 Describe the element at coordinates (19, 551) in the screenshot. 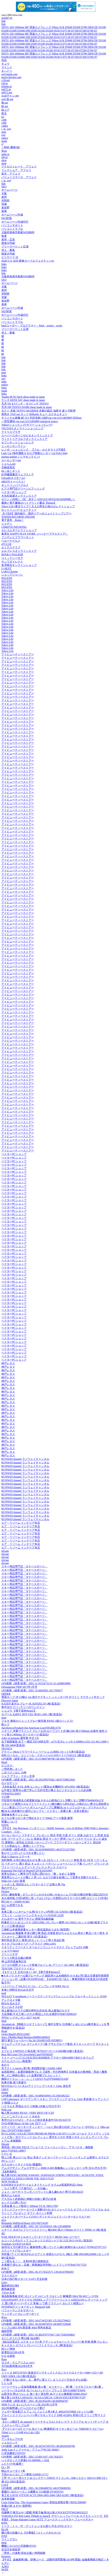

I see `エルブレスオンラインストア` at that location.